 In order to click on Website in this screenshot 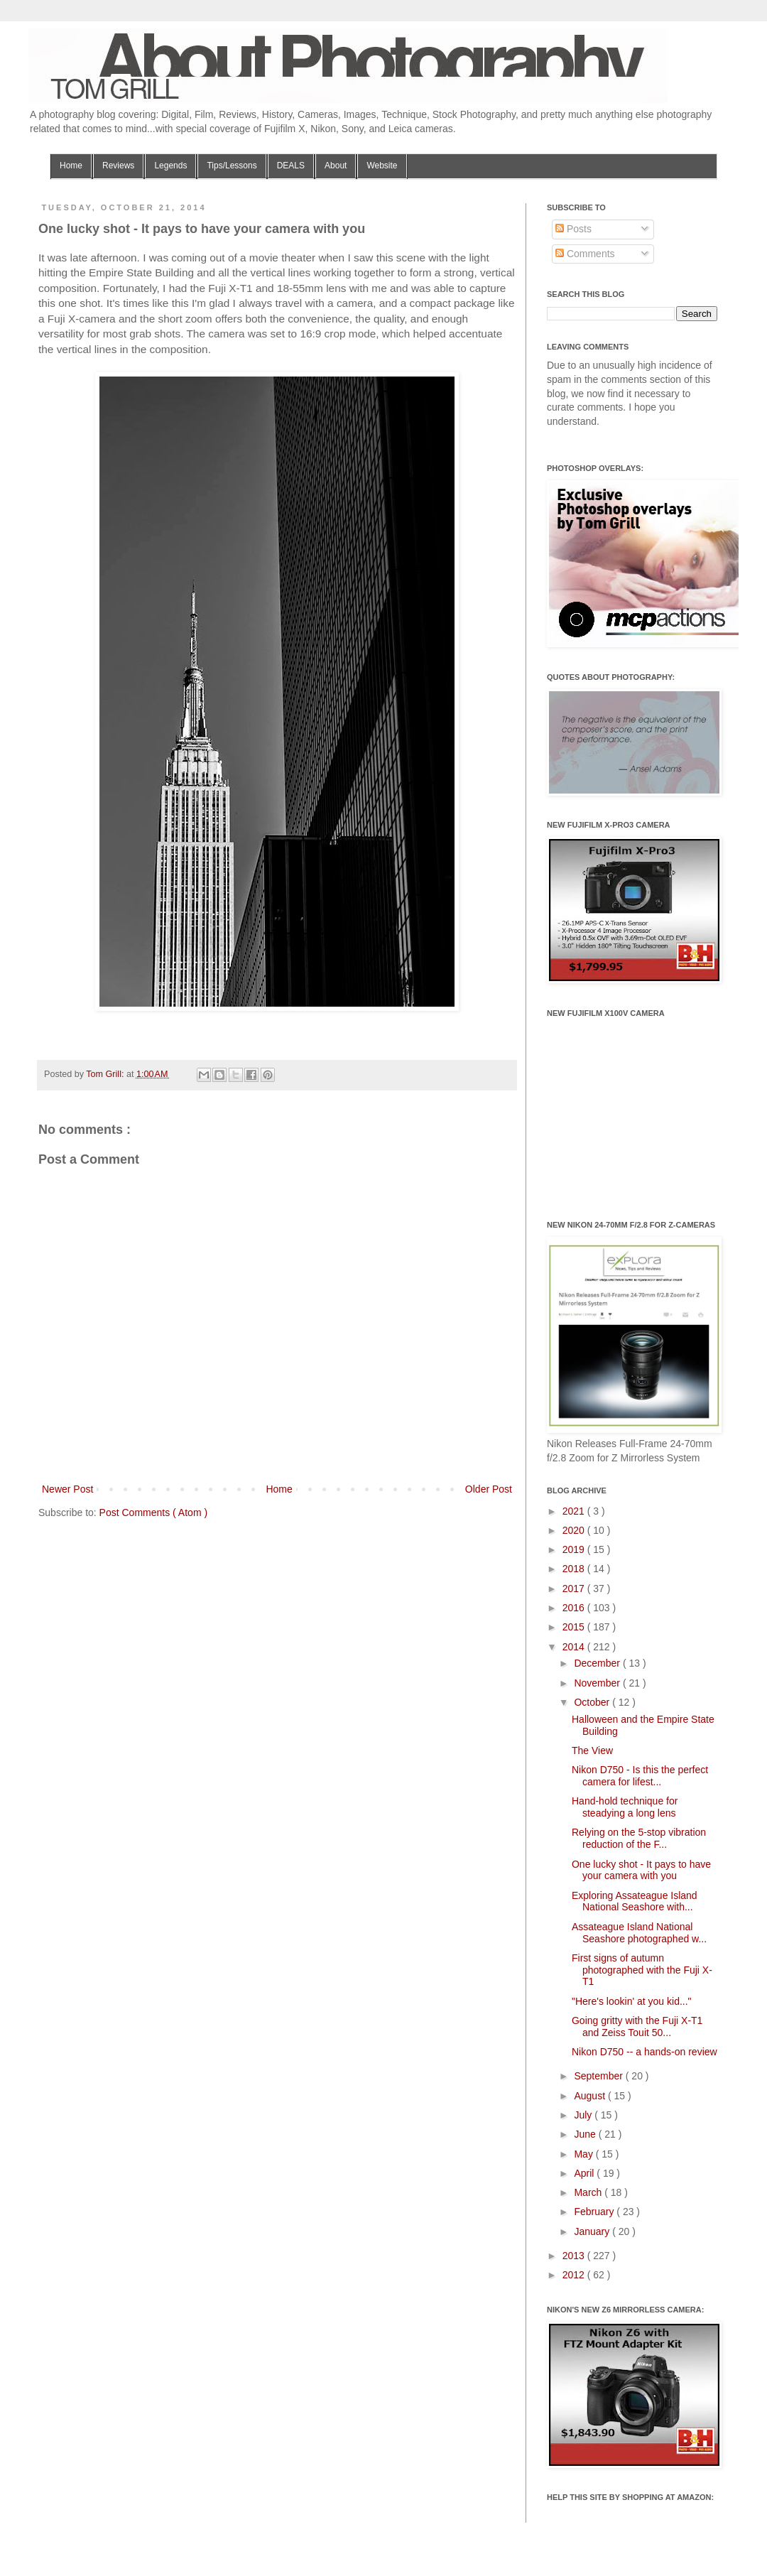, I will do `click(381, 166)`.